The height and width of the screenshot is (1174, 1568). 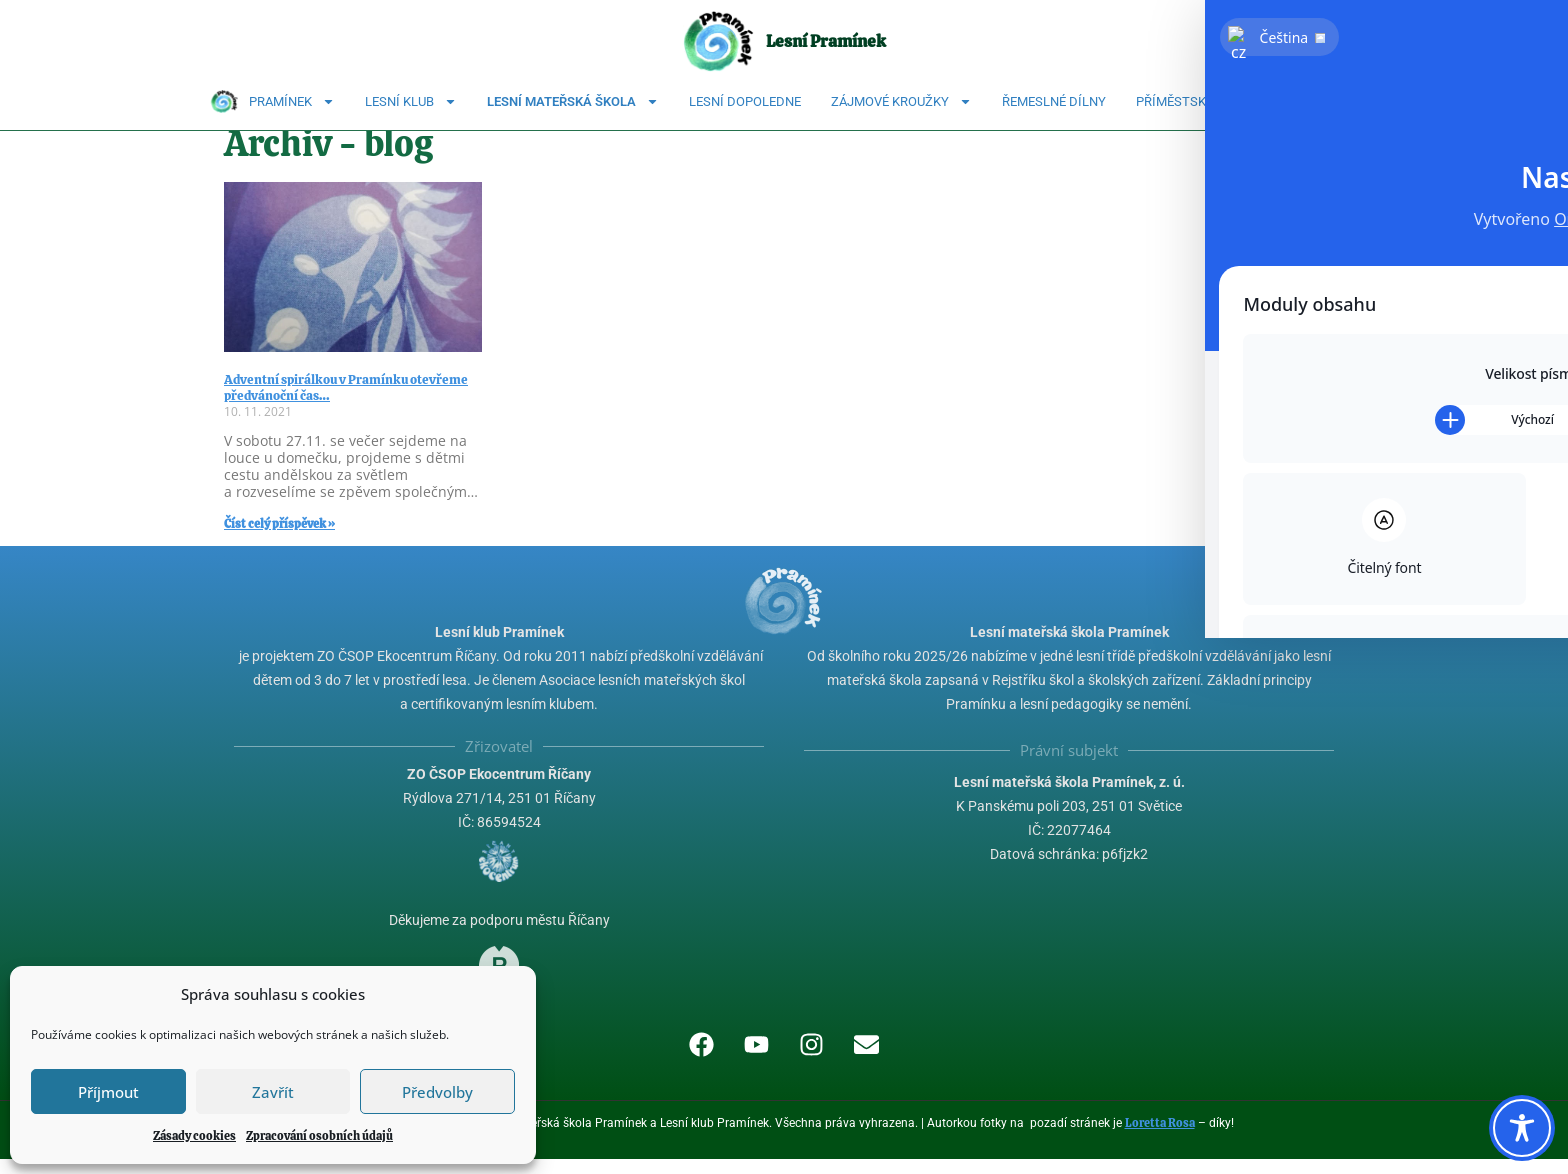 What do you see at coordinates (1522, 1128) in the screenshot?
I see `[Toggle Accessibility Toolbar]` at bounding box center [1522, 1128].